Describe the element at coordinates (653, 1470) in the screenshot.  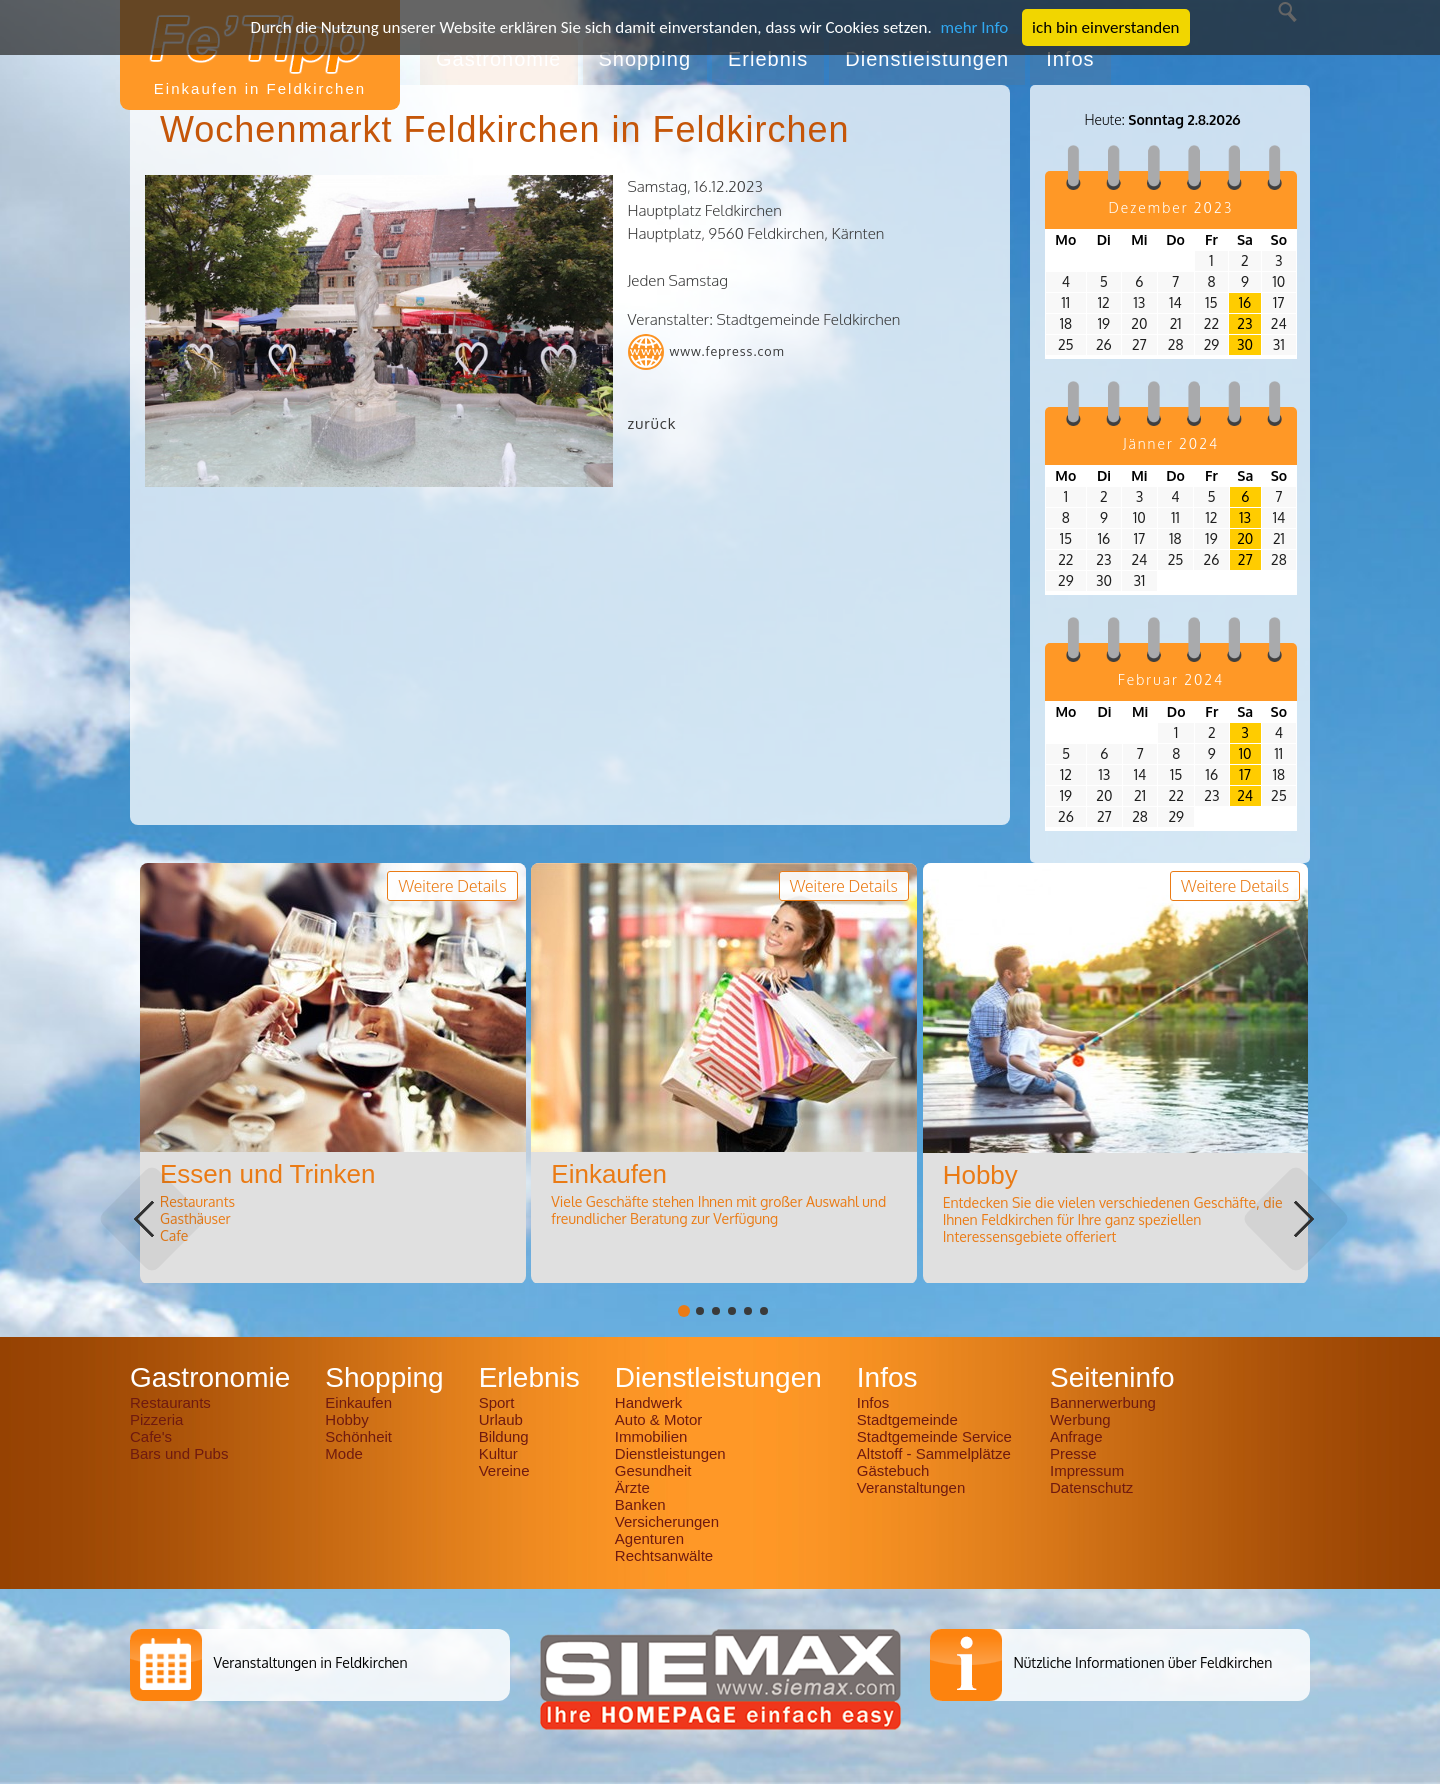
I see `Gesundheit` at that location.